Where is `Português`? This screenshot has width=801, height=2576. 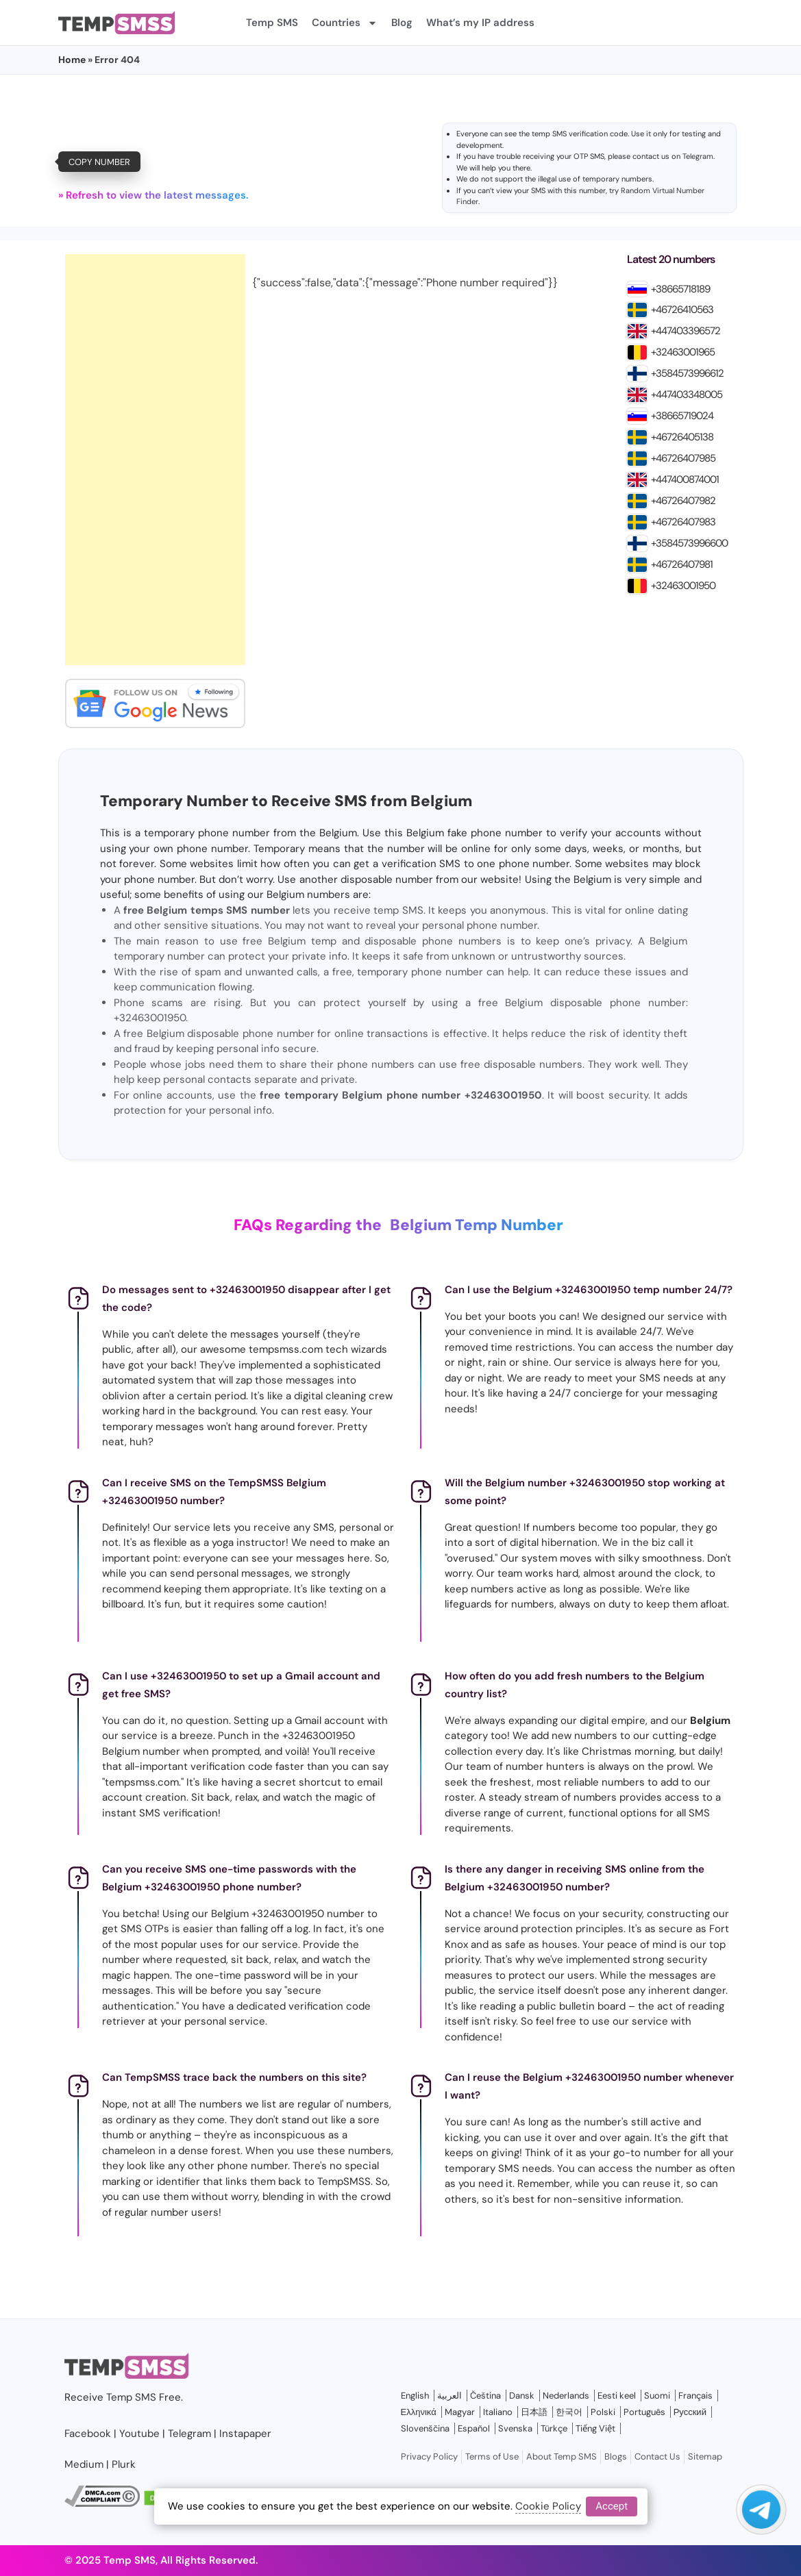
Português is located at coordinates (644, 2412).